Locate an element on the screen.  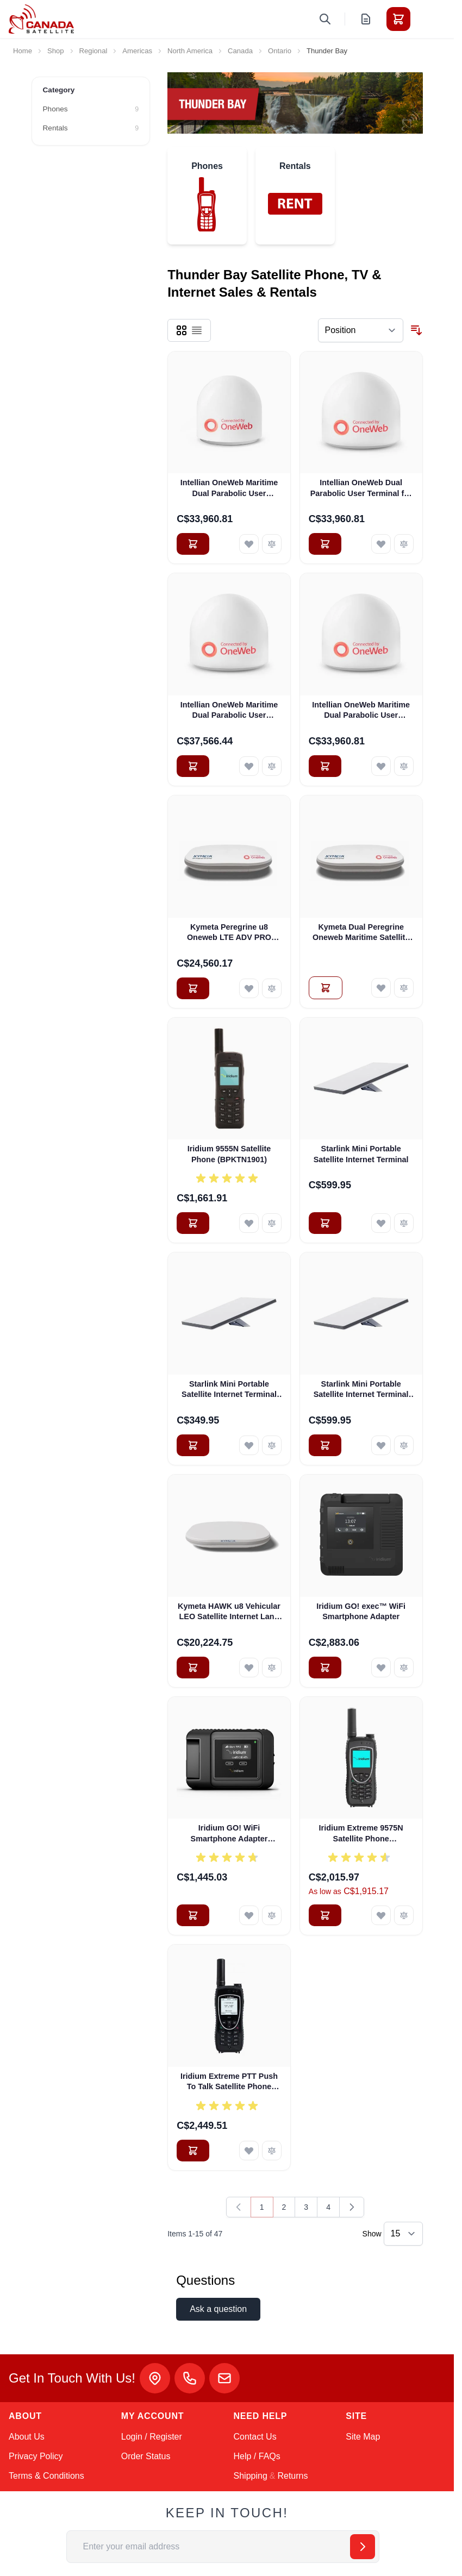
[Add to Compare Iridium Extreme PTT Push To Talk Satellite Phone (FPKT1901)] is located at coordinates (272, 2150).